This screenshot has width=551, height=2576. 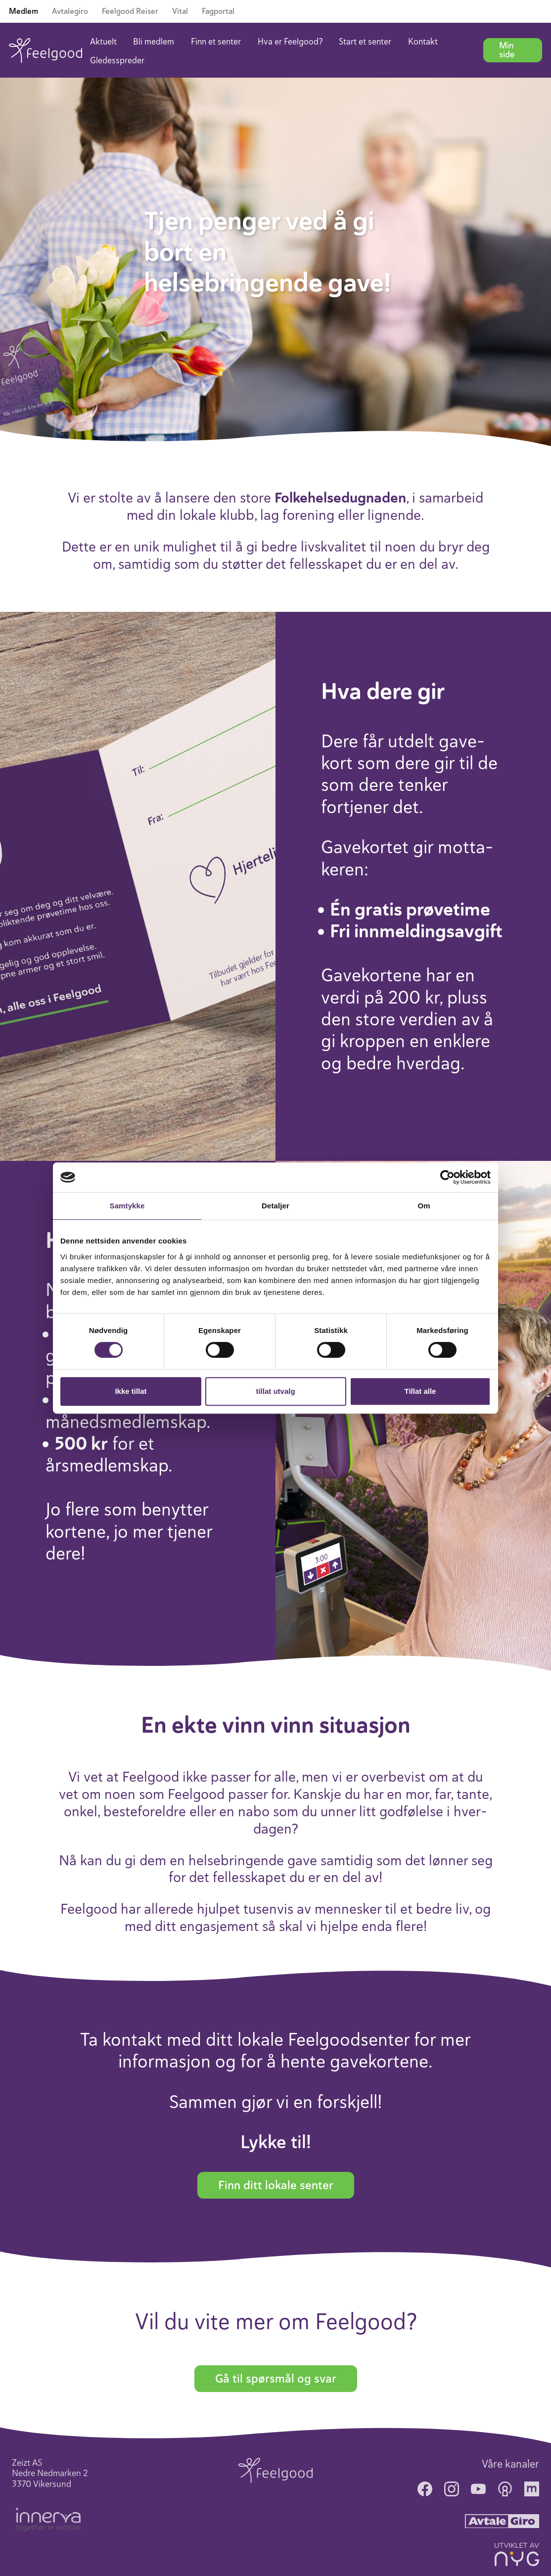 What do you see at coordinates (423, 1205) in the screenshot?
I see `Om [tab]` at bounding box center [423, 1205].